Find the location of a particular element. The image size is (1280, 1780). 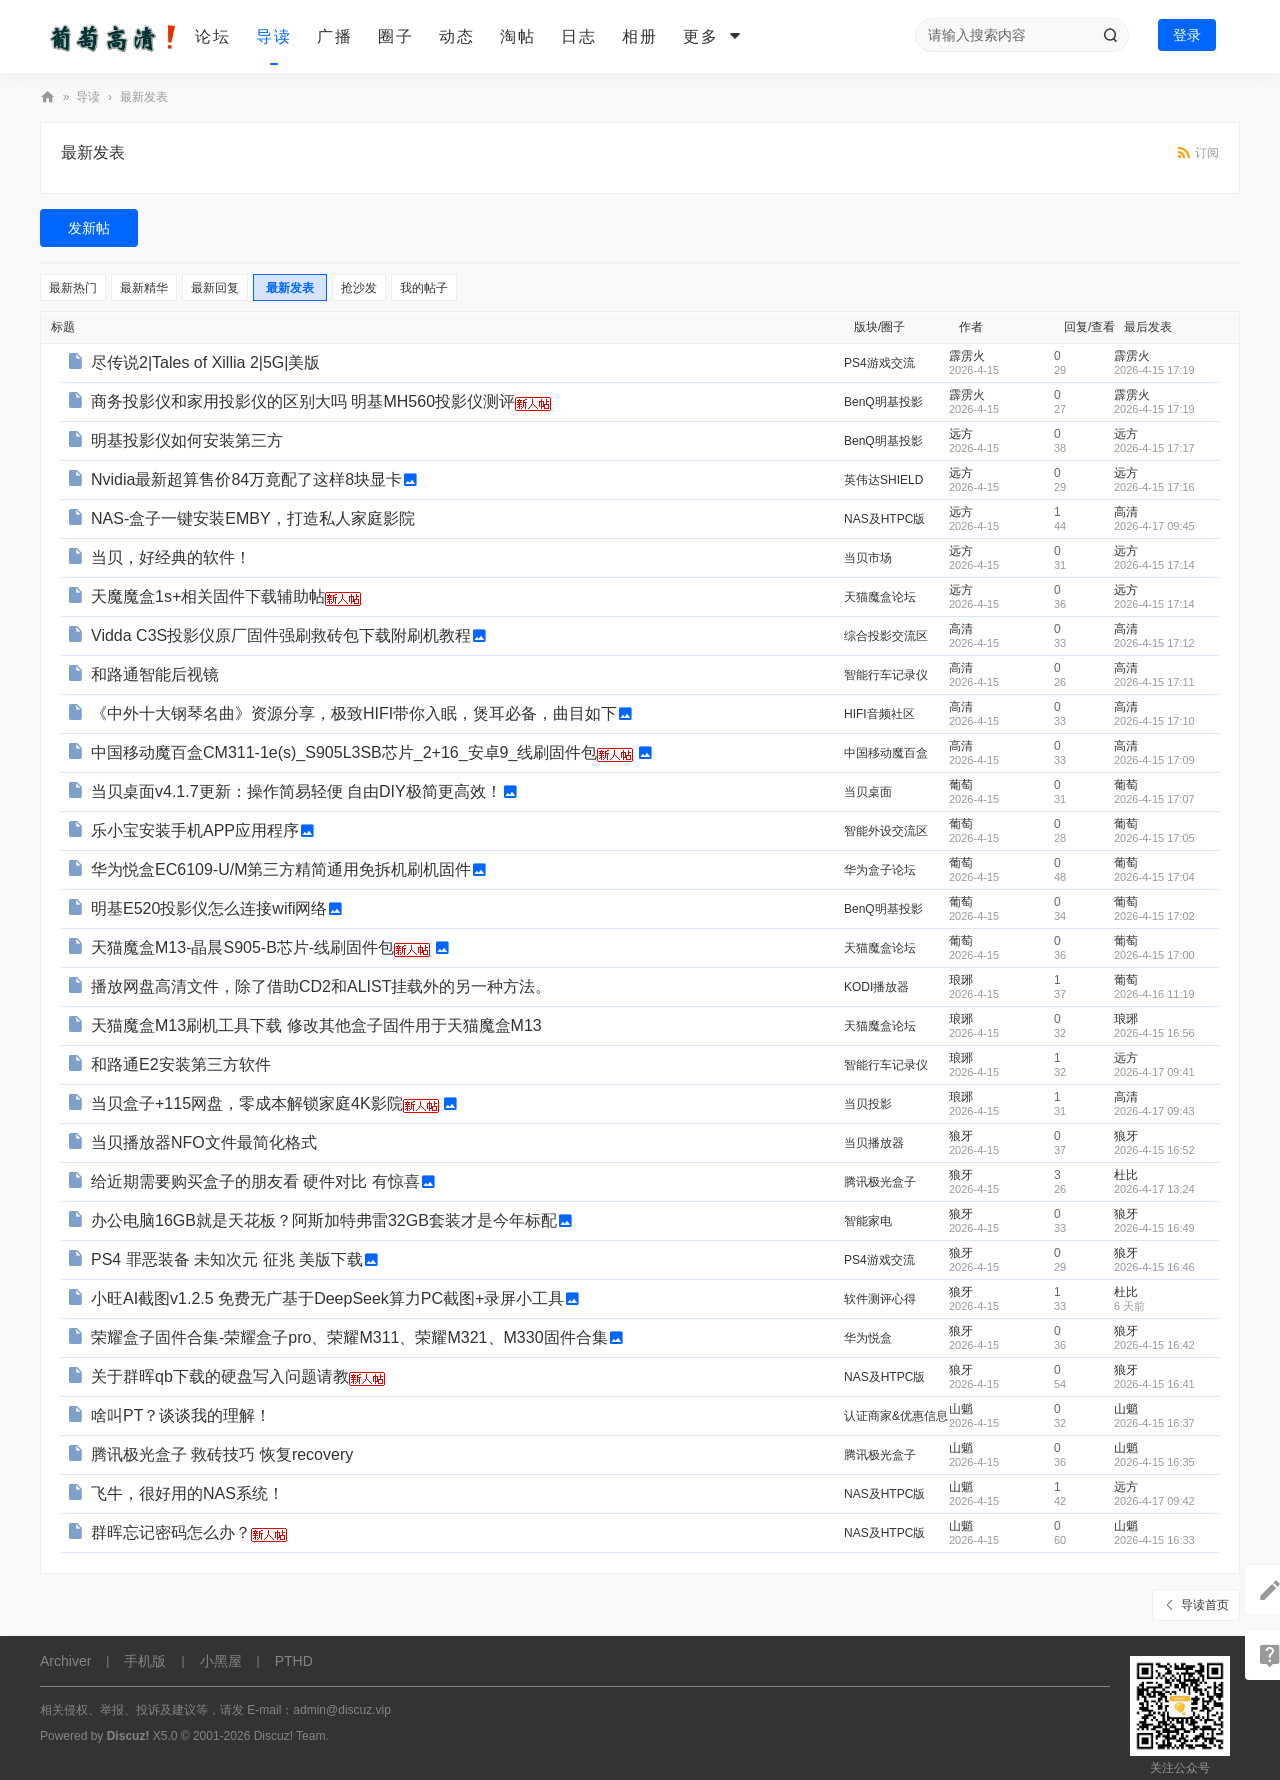

高清 is located at coordinates (1126, 512).